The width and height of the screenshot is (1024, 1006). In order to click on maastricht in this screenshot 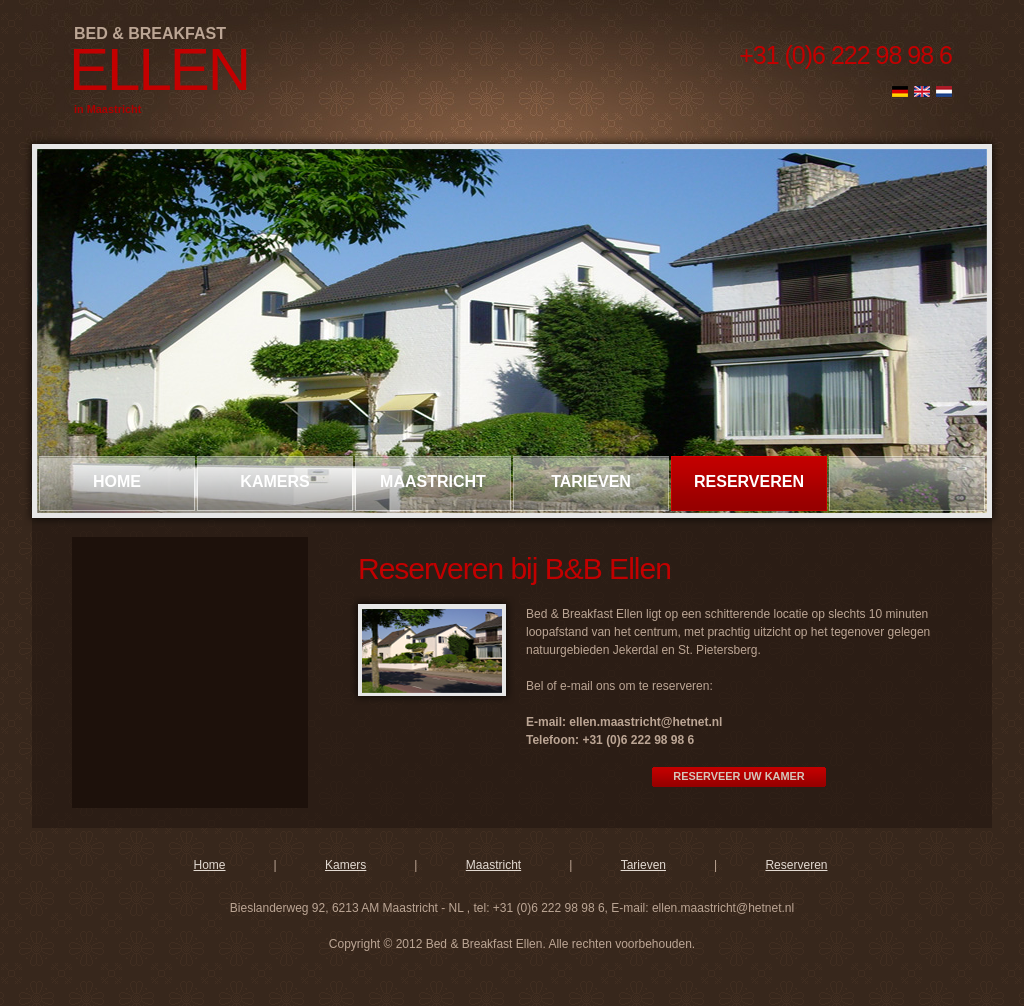, I will do `click(433, 481)`.